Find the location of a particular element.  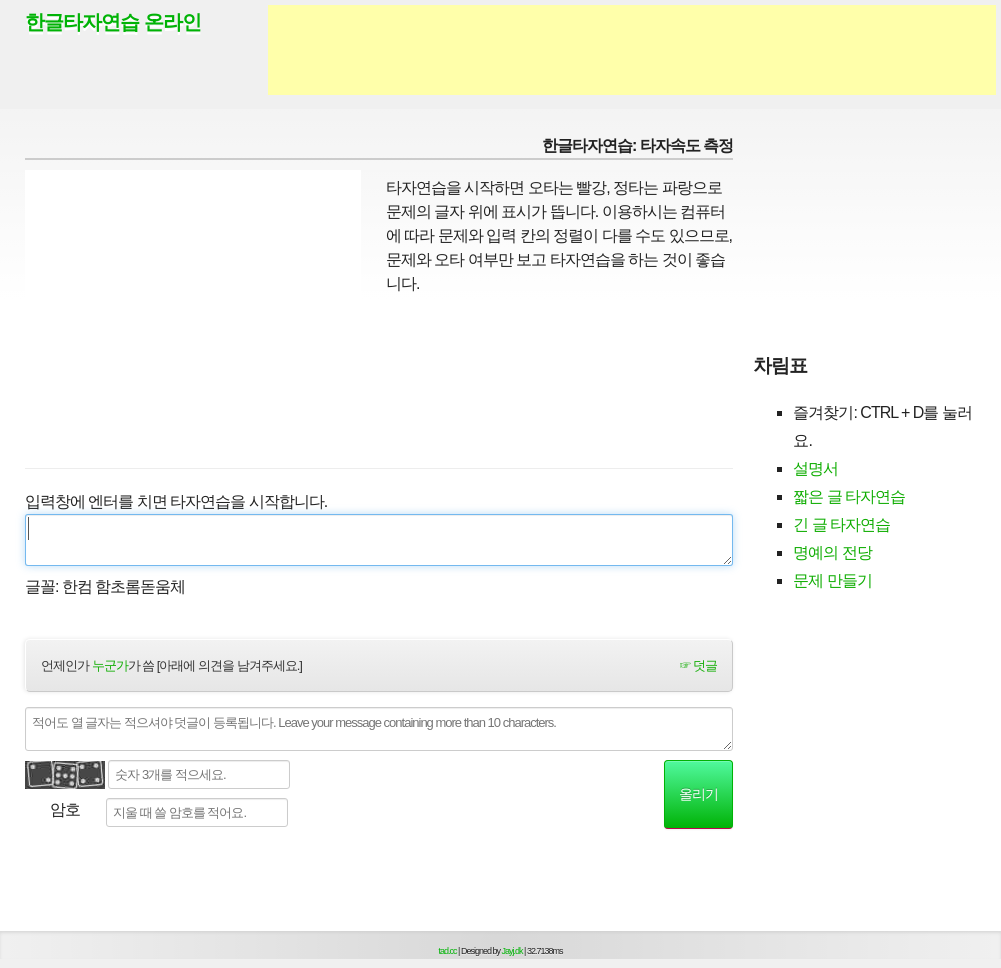

설명서 is located at coordinates (815, 468).